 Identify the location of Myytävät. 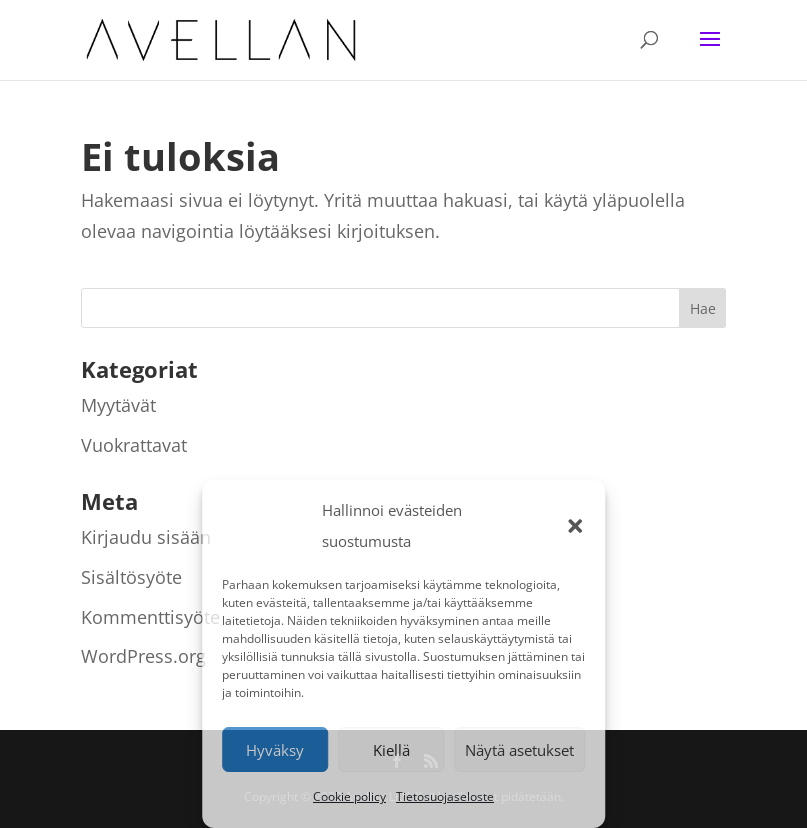
(118, 405).